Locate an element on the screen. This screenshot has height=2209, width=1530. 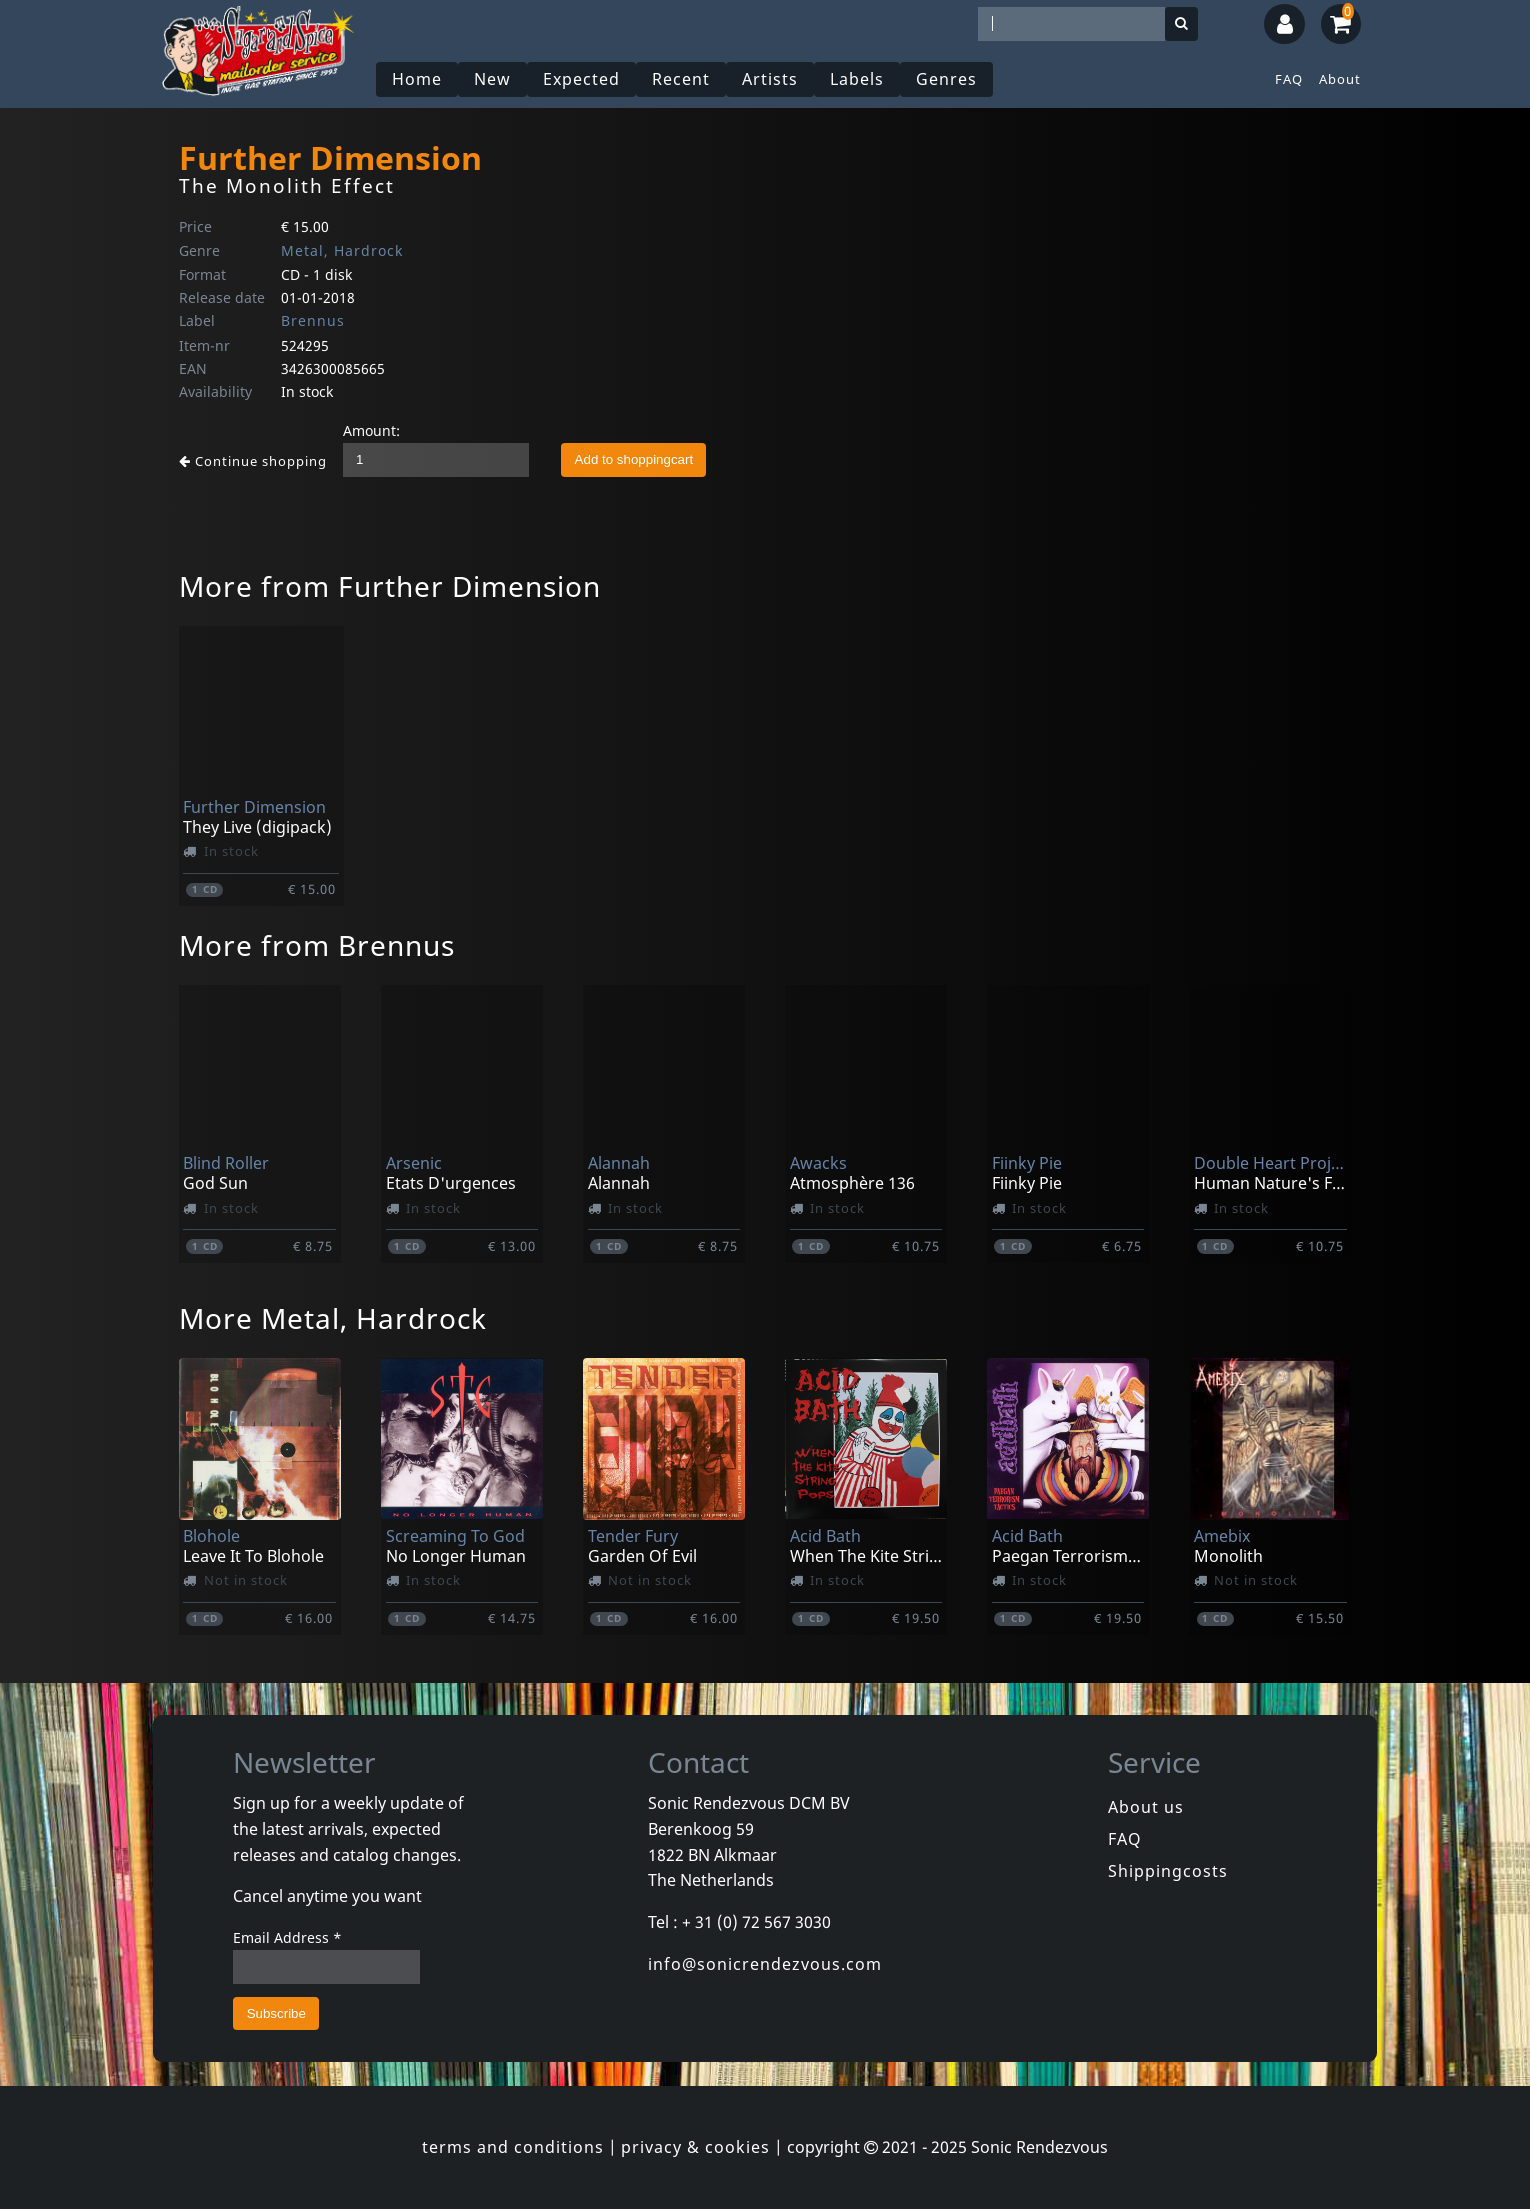
Labels is located at coordinates (857, 79).